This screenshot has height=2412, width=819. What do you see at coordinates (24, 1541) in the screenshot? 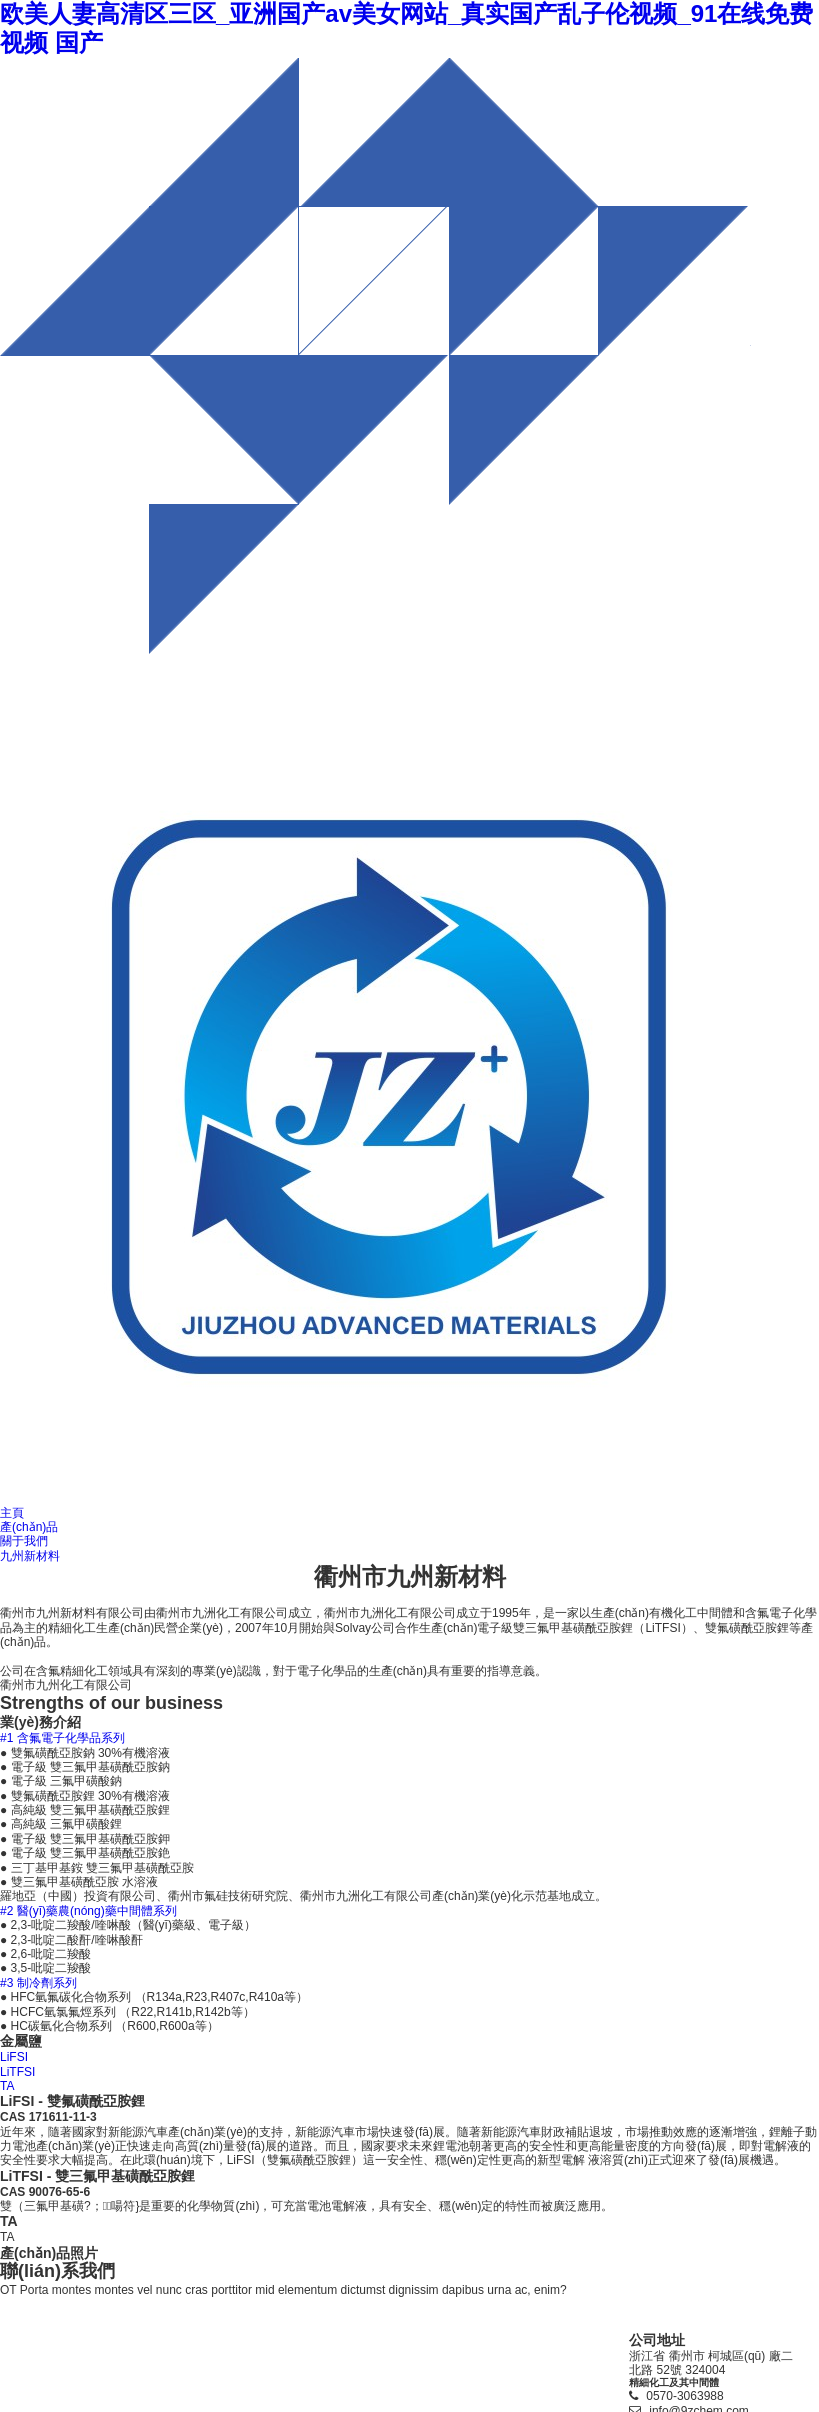
I see `關于我們` at bounding box center [24, 1541].